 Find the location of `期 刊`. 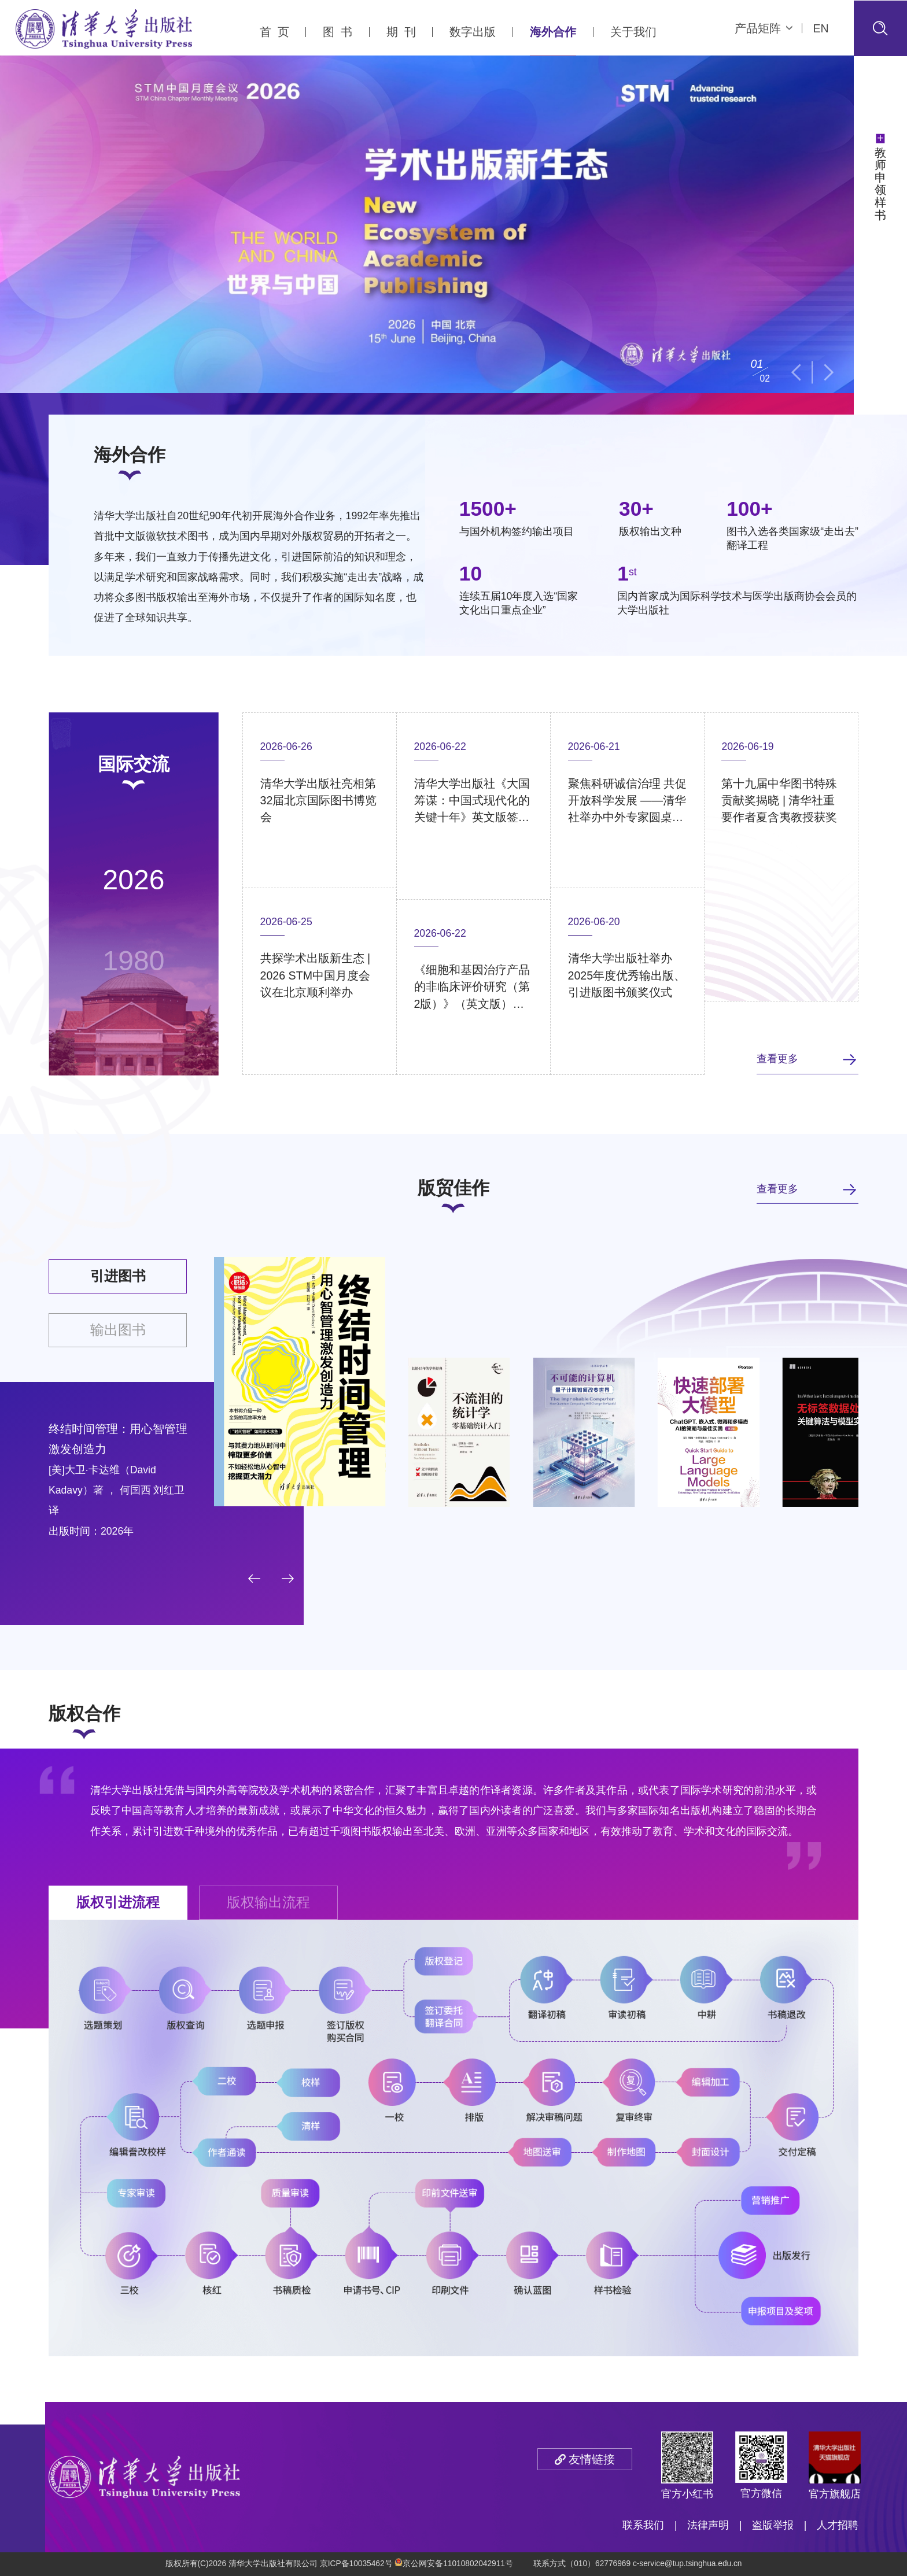

期 刊 is located at coordinates (401, 31).